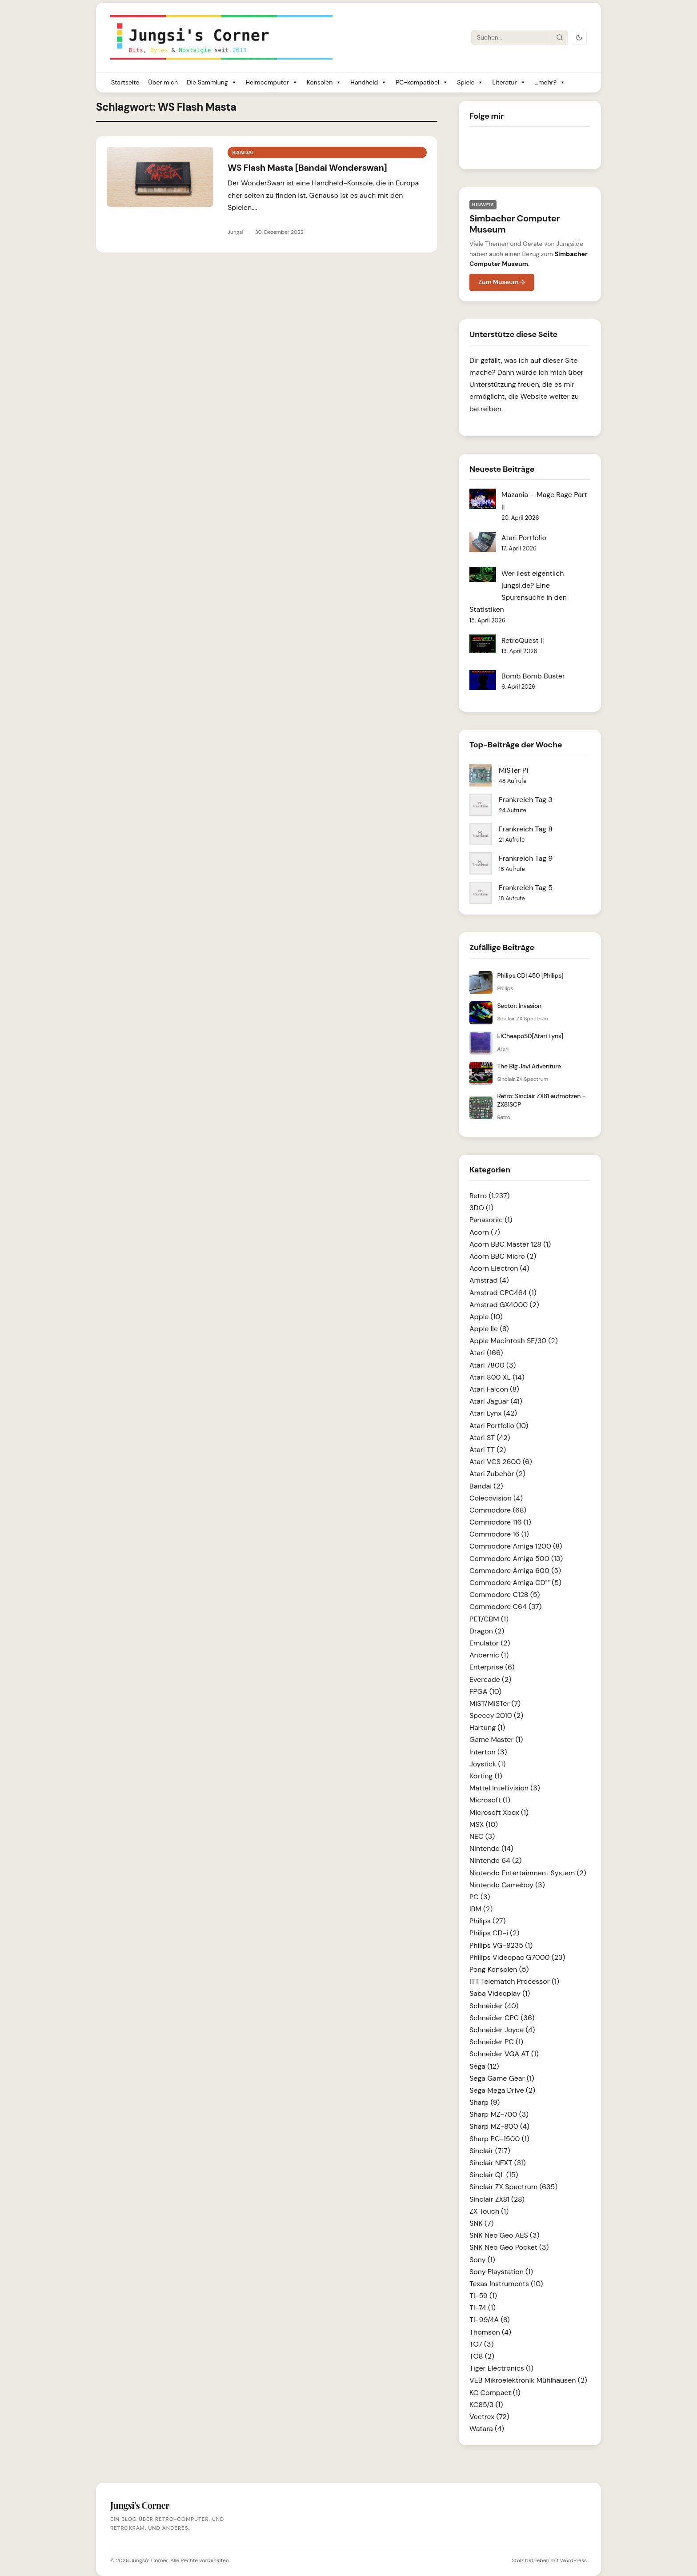  I want to click on Philips CD-i (2), so click(494, 1933).